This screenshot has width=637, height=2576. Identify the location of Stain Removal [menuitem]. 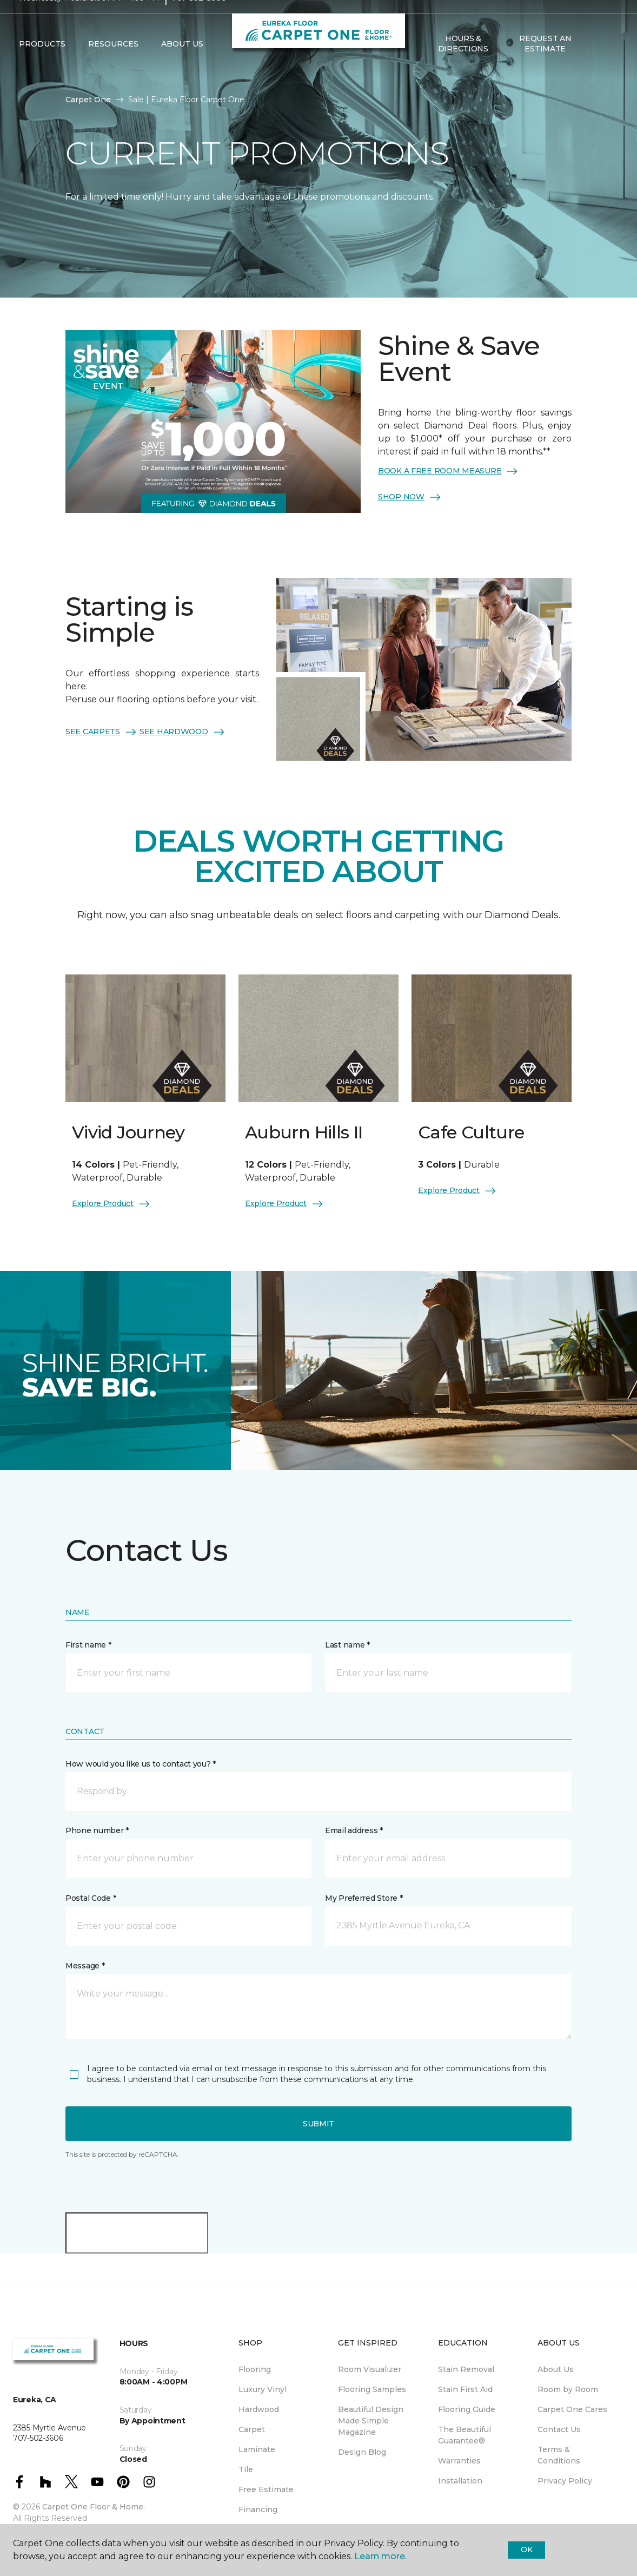
(466, 2369).